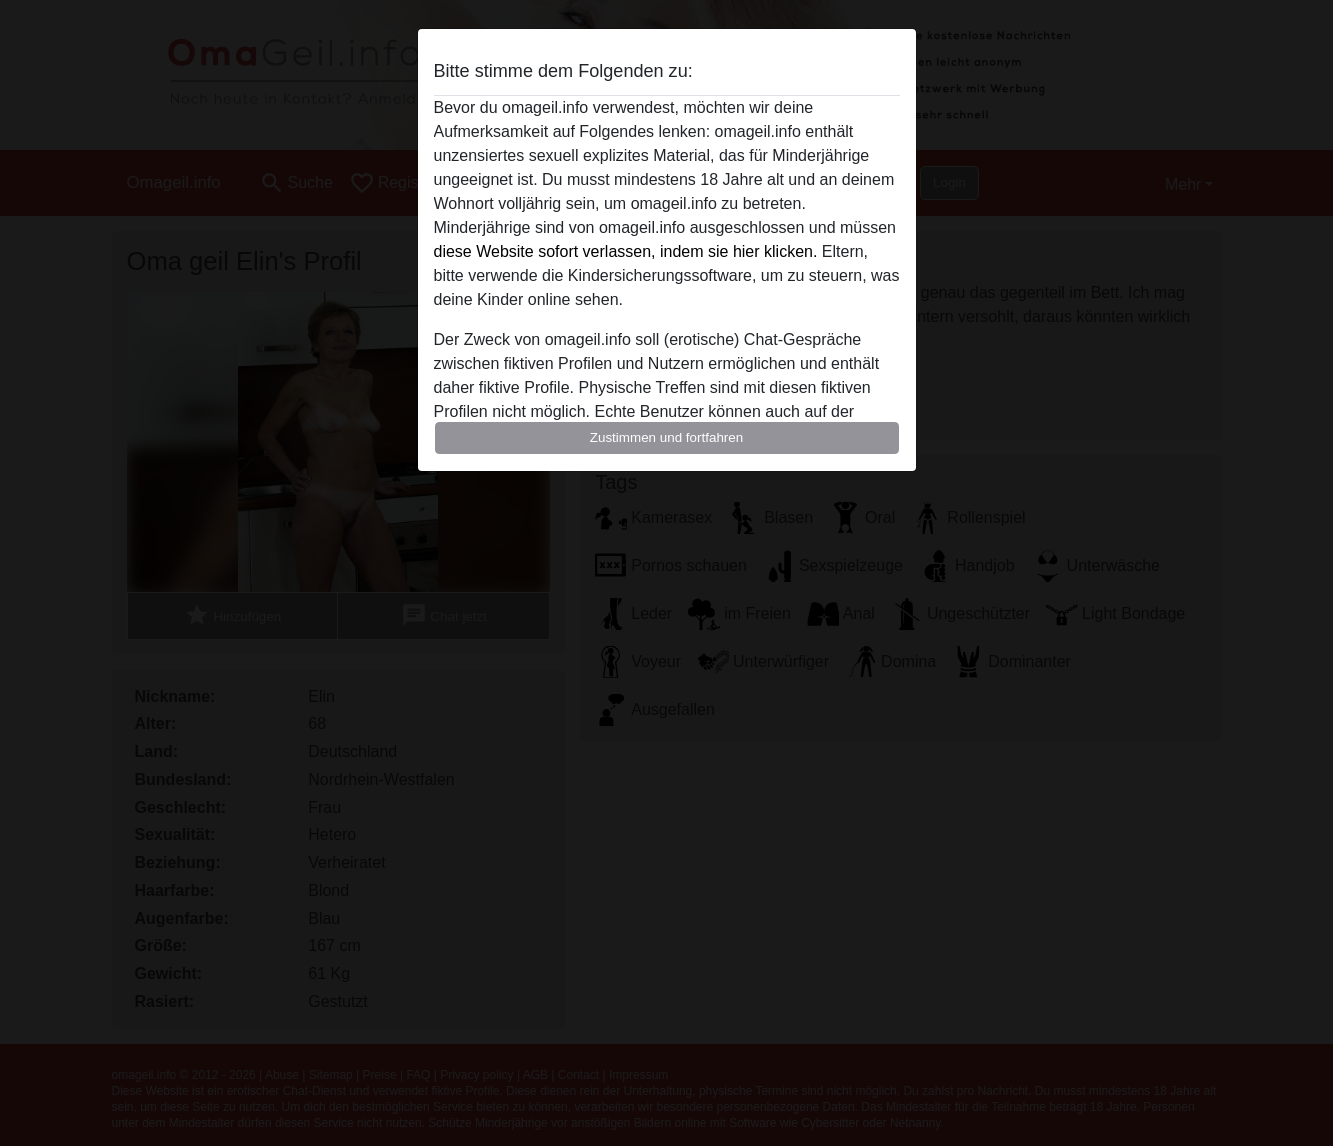 The image size is (1333, 1146). What do you see at coordinates (667, 437) in the screenshot?
I see `Zustimmen und fortfahren` at bounding box center [667, 437].